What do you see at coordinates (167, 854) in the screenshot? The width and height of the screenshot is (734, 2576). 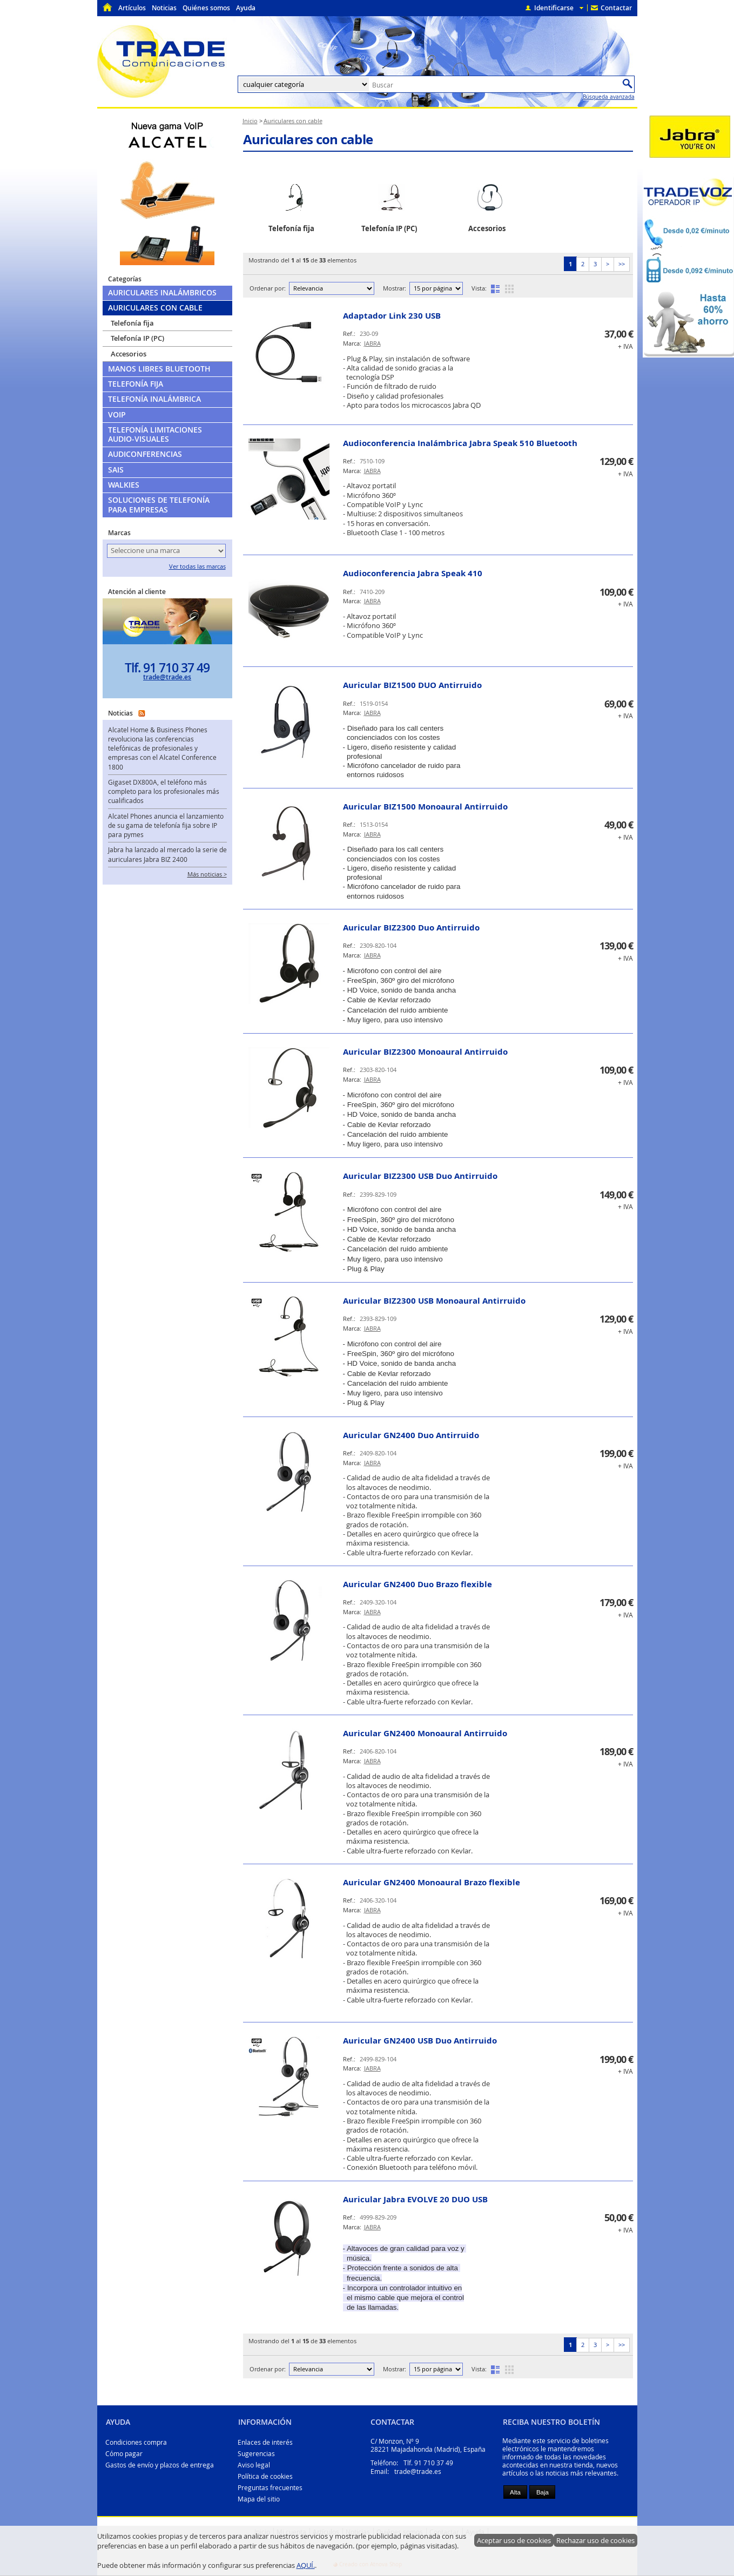 I see `Jabra ha lanzado al mercado la serie de auriculares Jabra BIZ 2400` at bounding box center [167, 854].